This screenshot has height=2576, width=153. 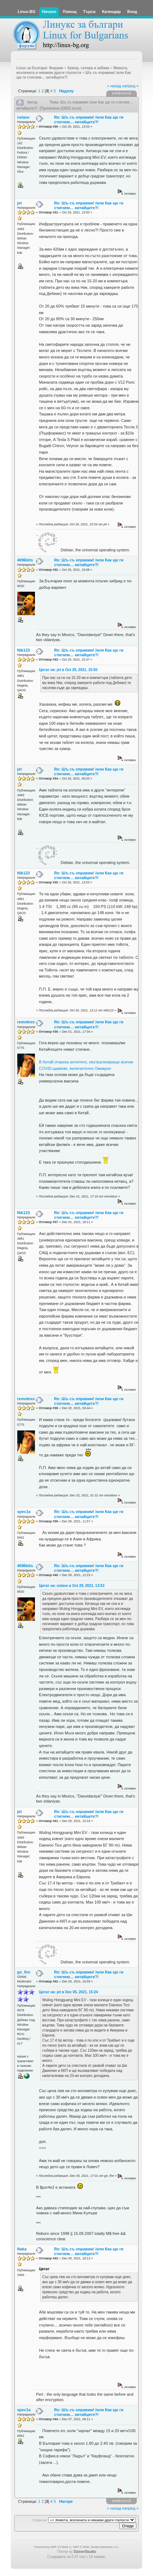 I want to click on « назад, so click(x=114, y=86).